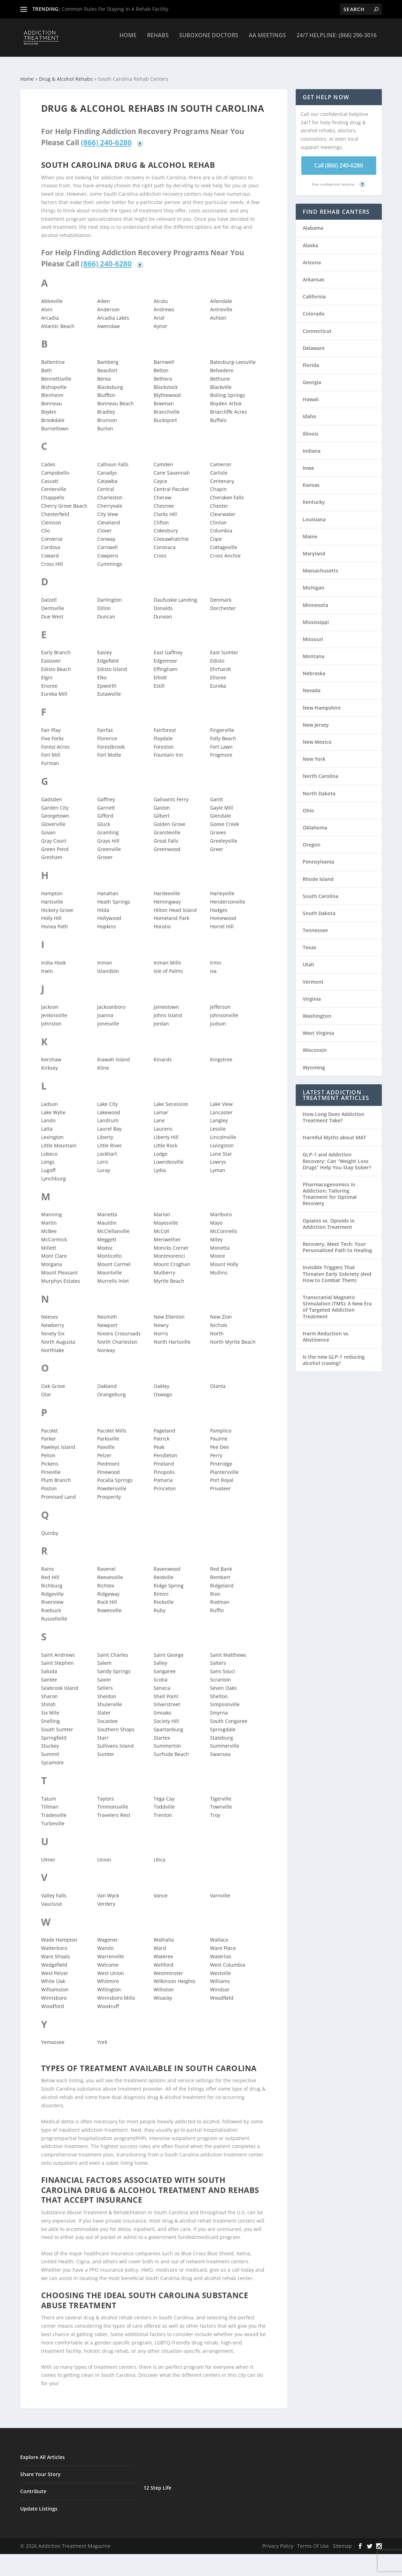 The width and height of the screenshot is (402, 2576). Describe the element at coordinates (175, 903) in the screenshot. I see `Hilton Head Island` at that location.